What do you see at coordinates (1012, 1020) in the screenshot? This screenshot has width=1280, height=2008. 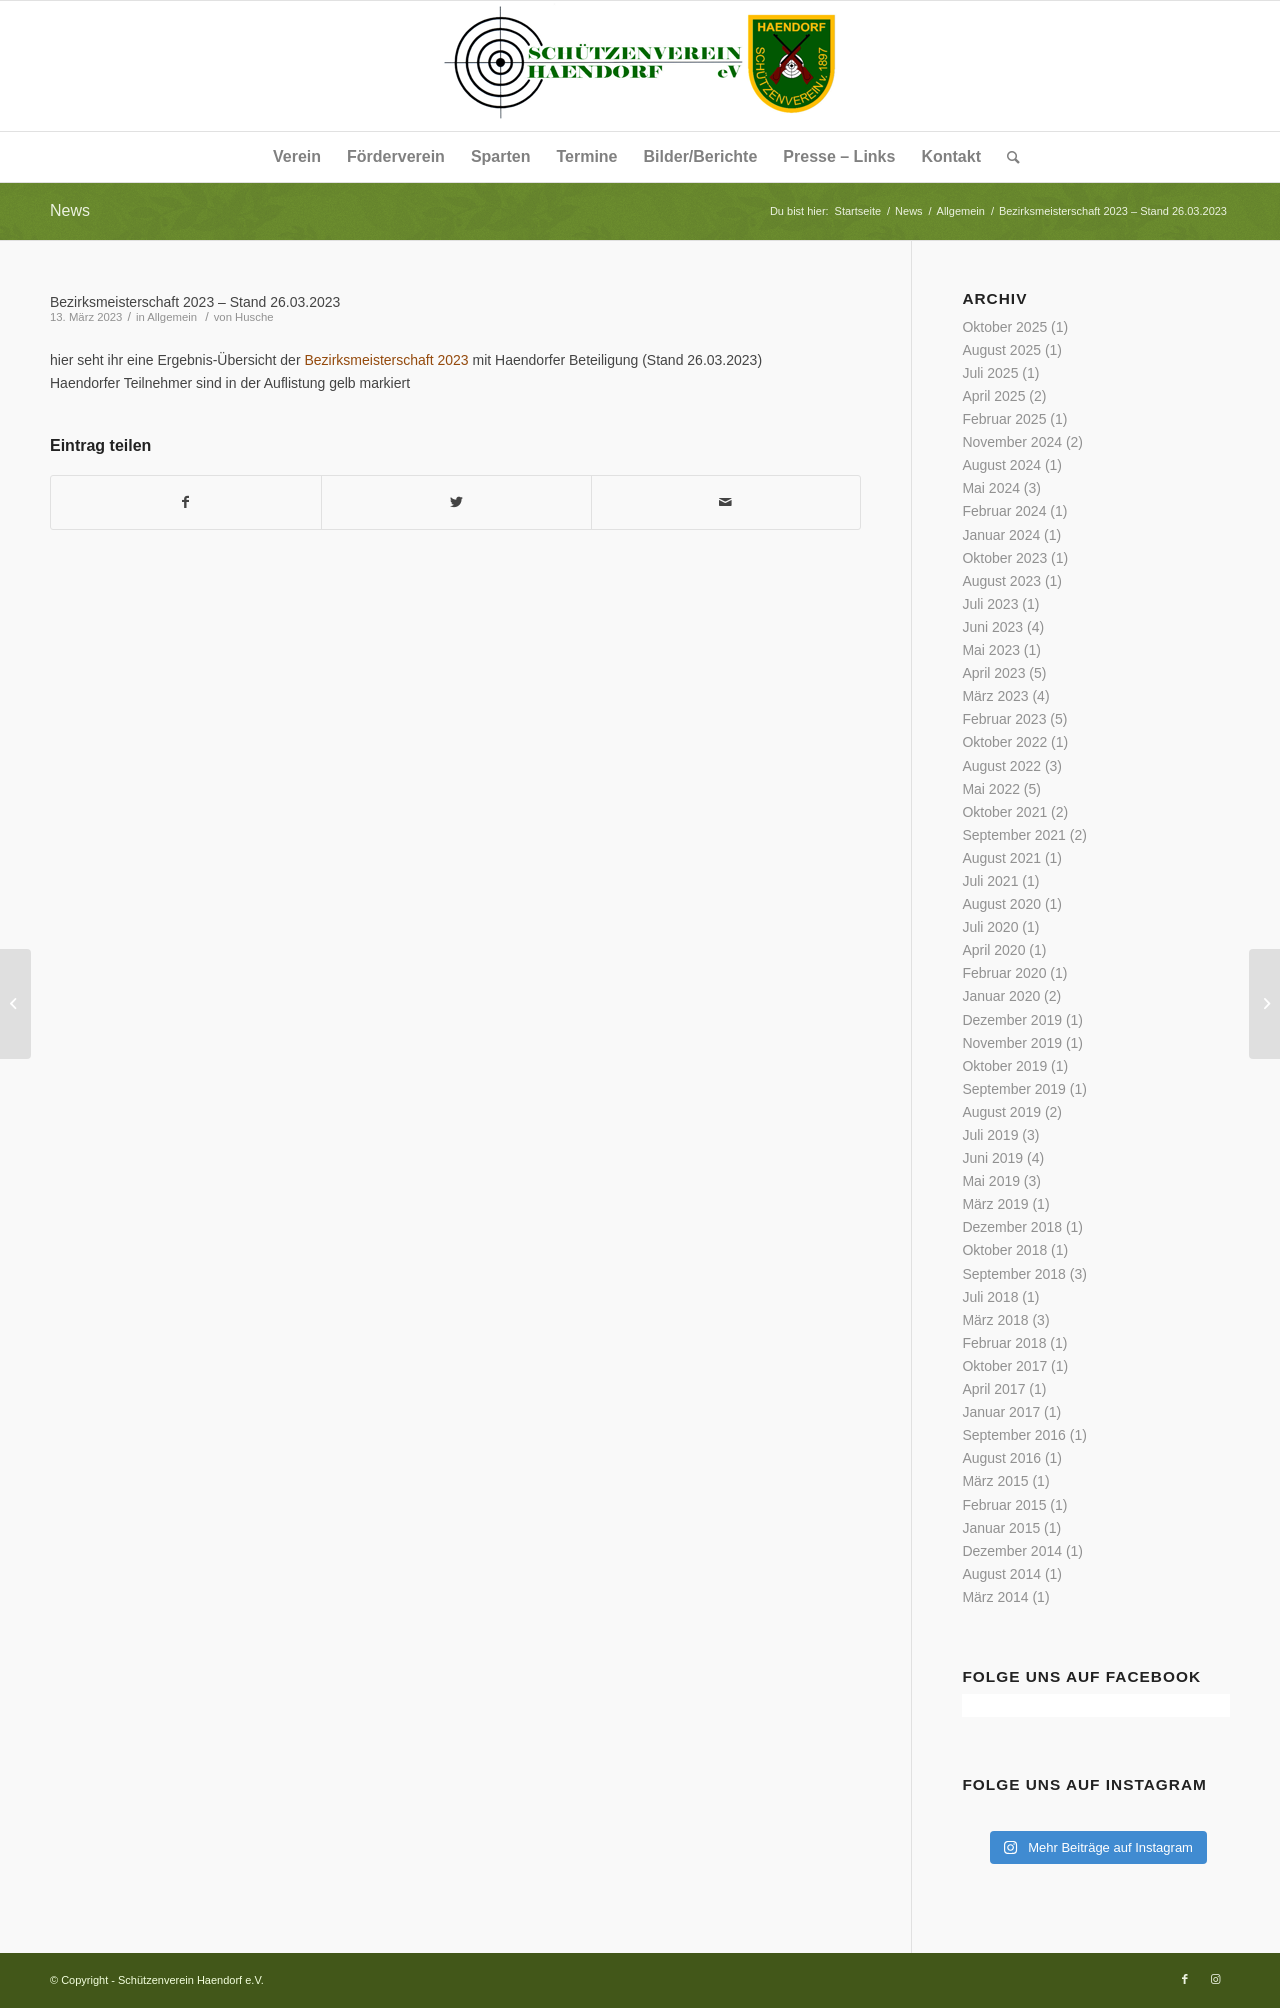 I see `Dezember 2019` at bounding box center [1012, 1020].